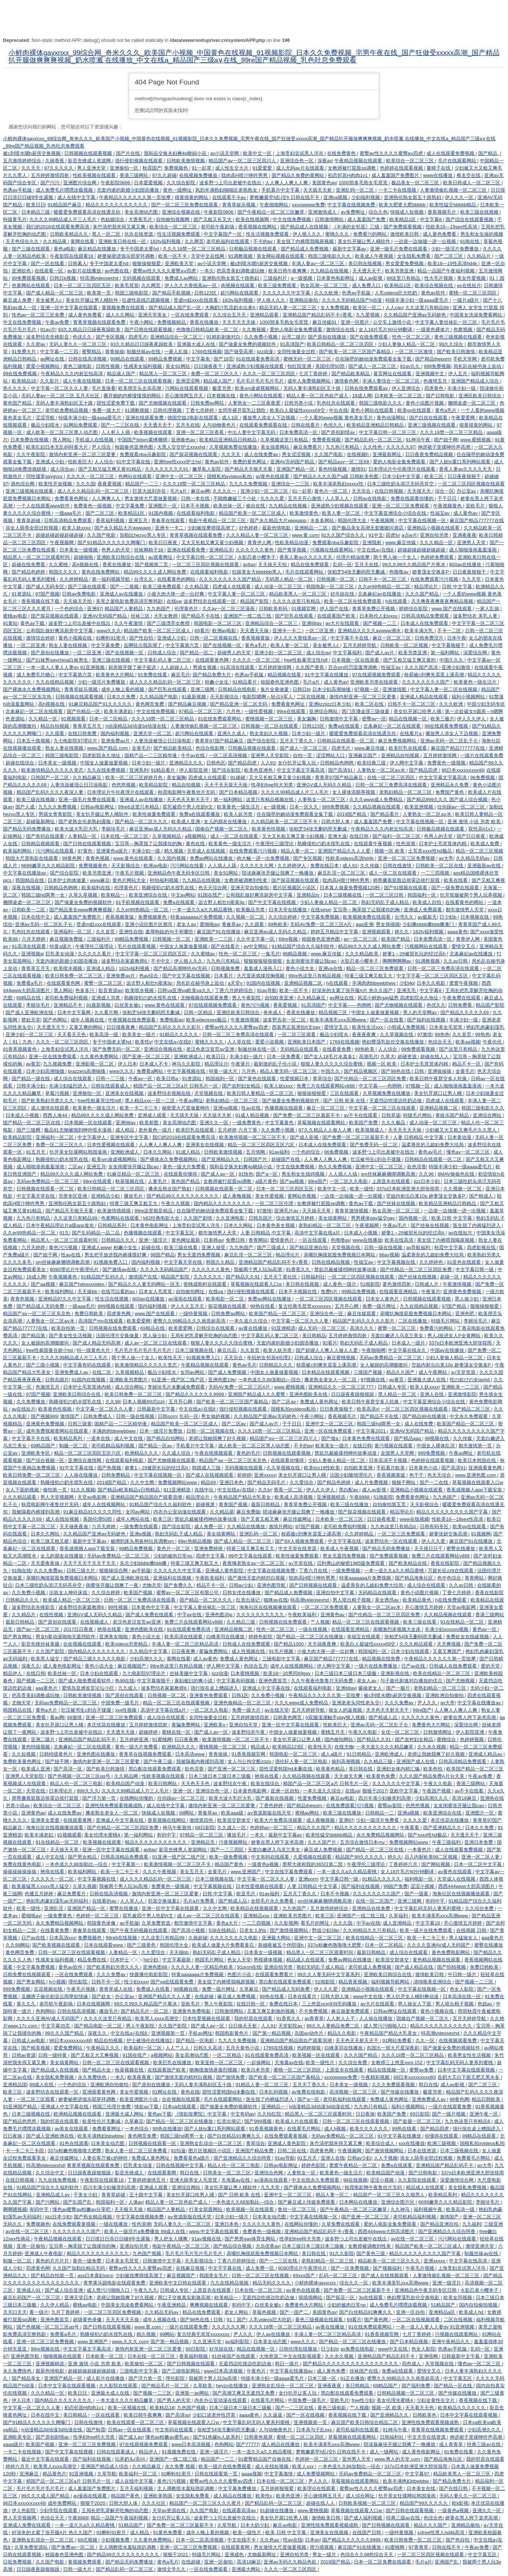  I want to click on 国产成人精品无码高潮, so click(97, 1343).